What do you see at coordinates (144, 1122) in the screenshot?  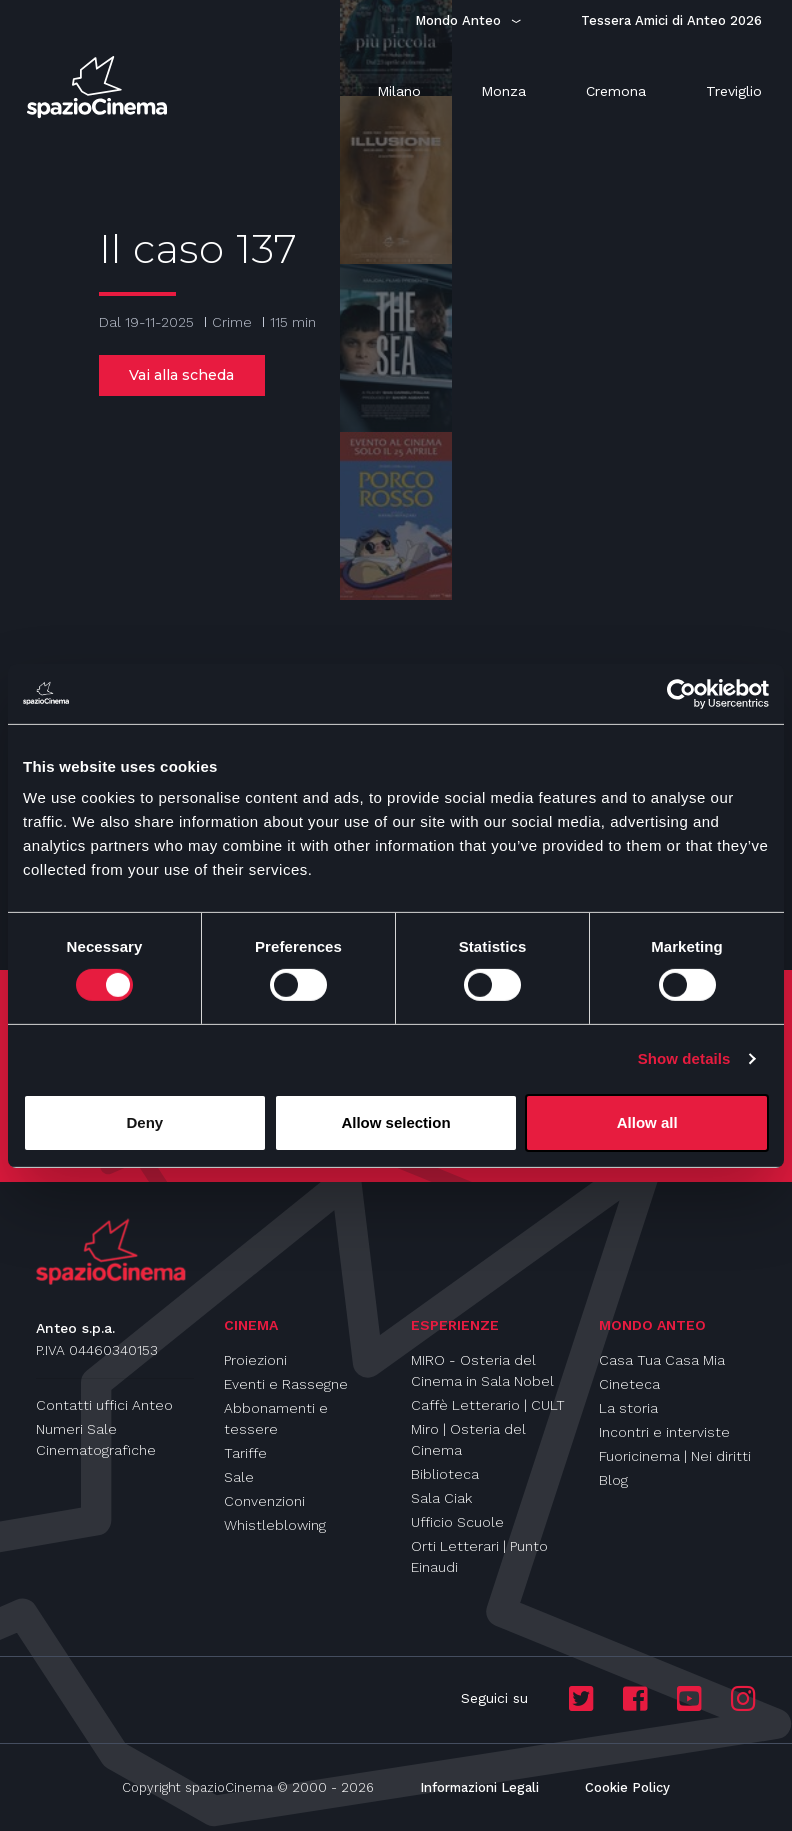 I see `Deny` at bounding box center [144, 1122].